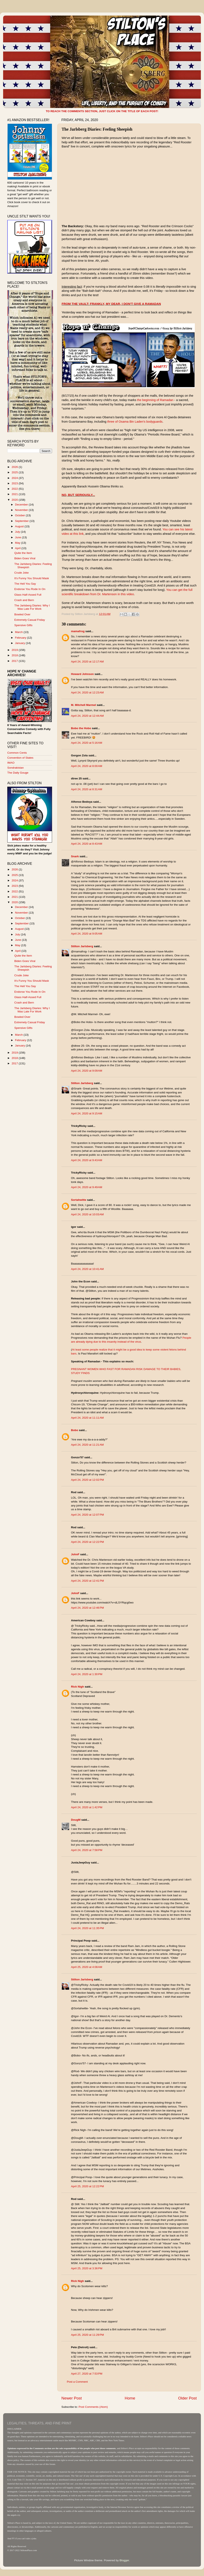  I want to click on Post Comments (Atom), so click(93, 2406).